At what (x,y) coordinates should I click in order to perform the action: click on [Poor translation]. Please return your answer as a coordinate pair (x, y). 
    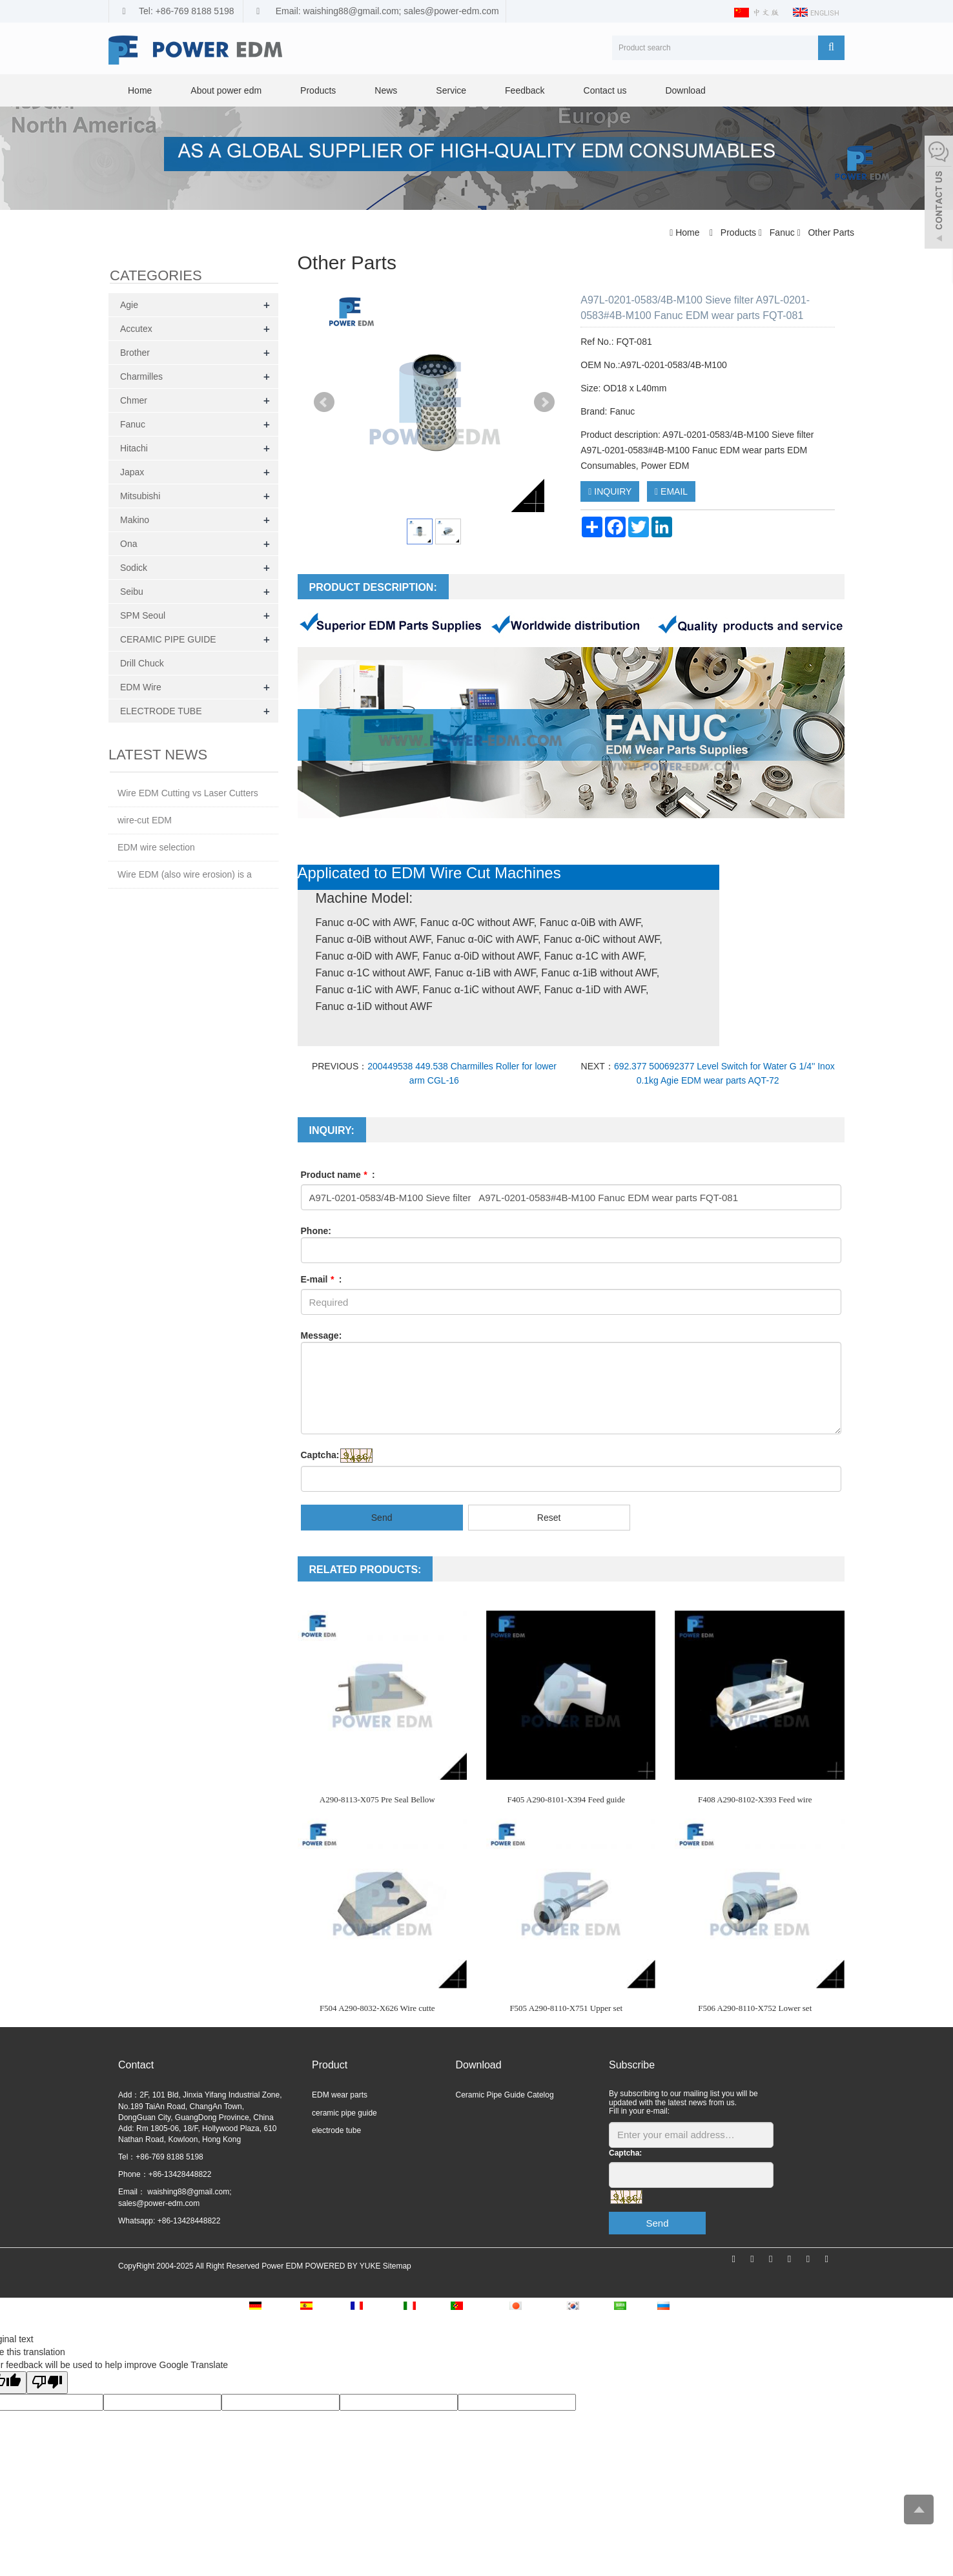
    Looking at the image, I should click on (47, 2382).